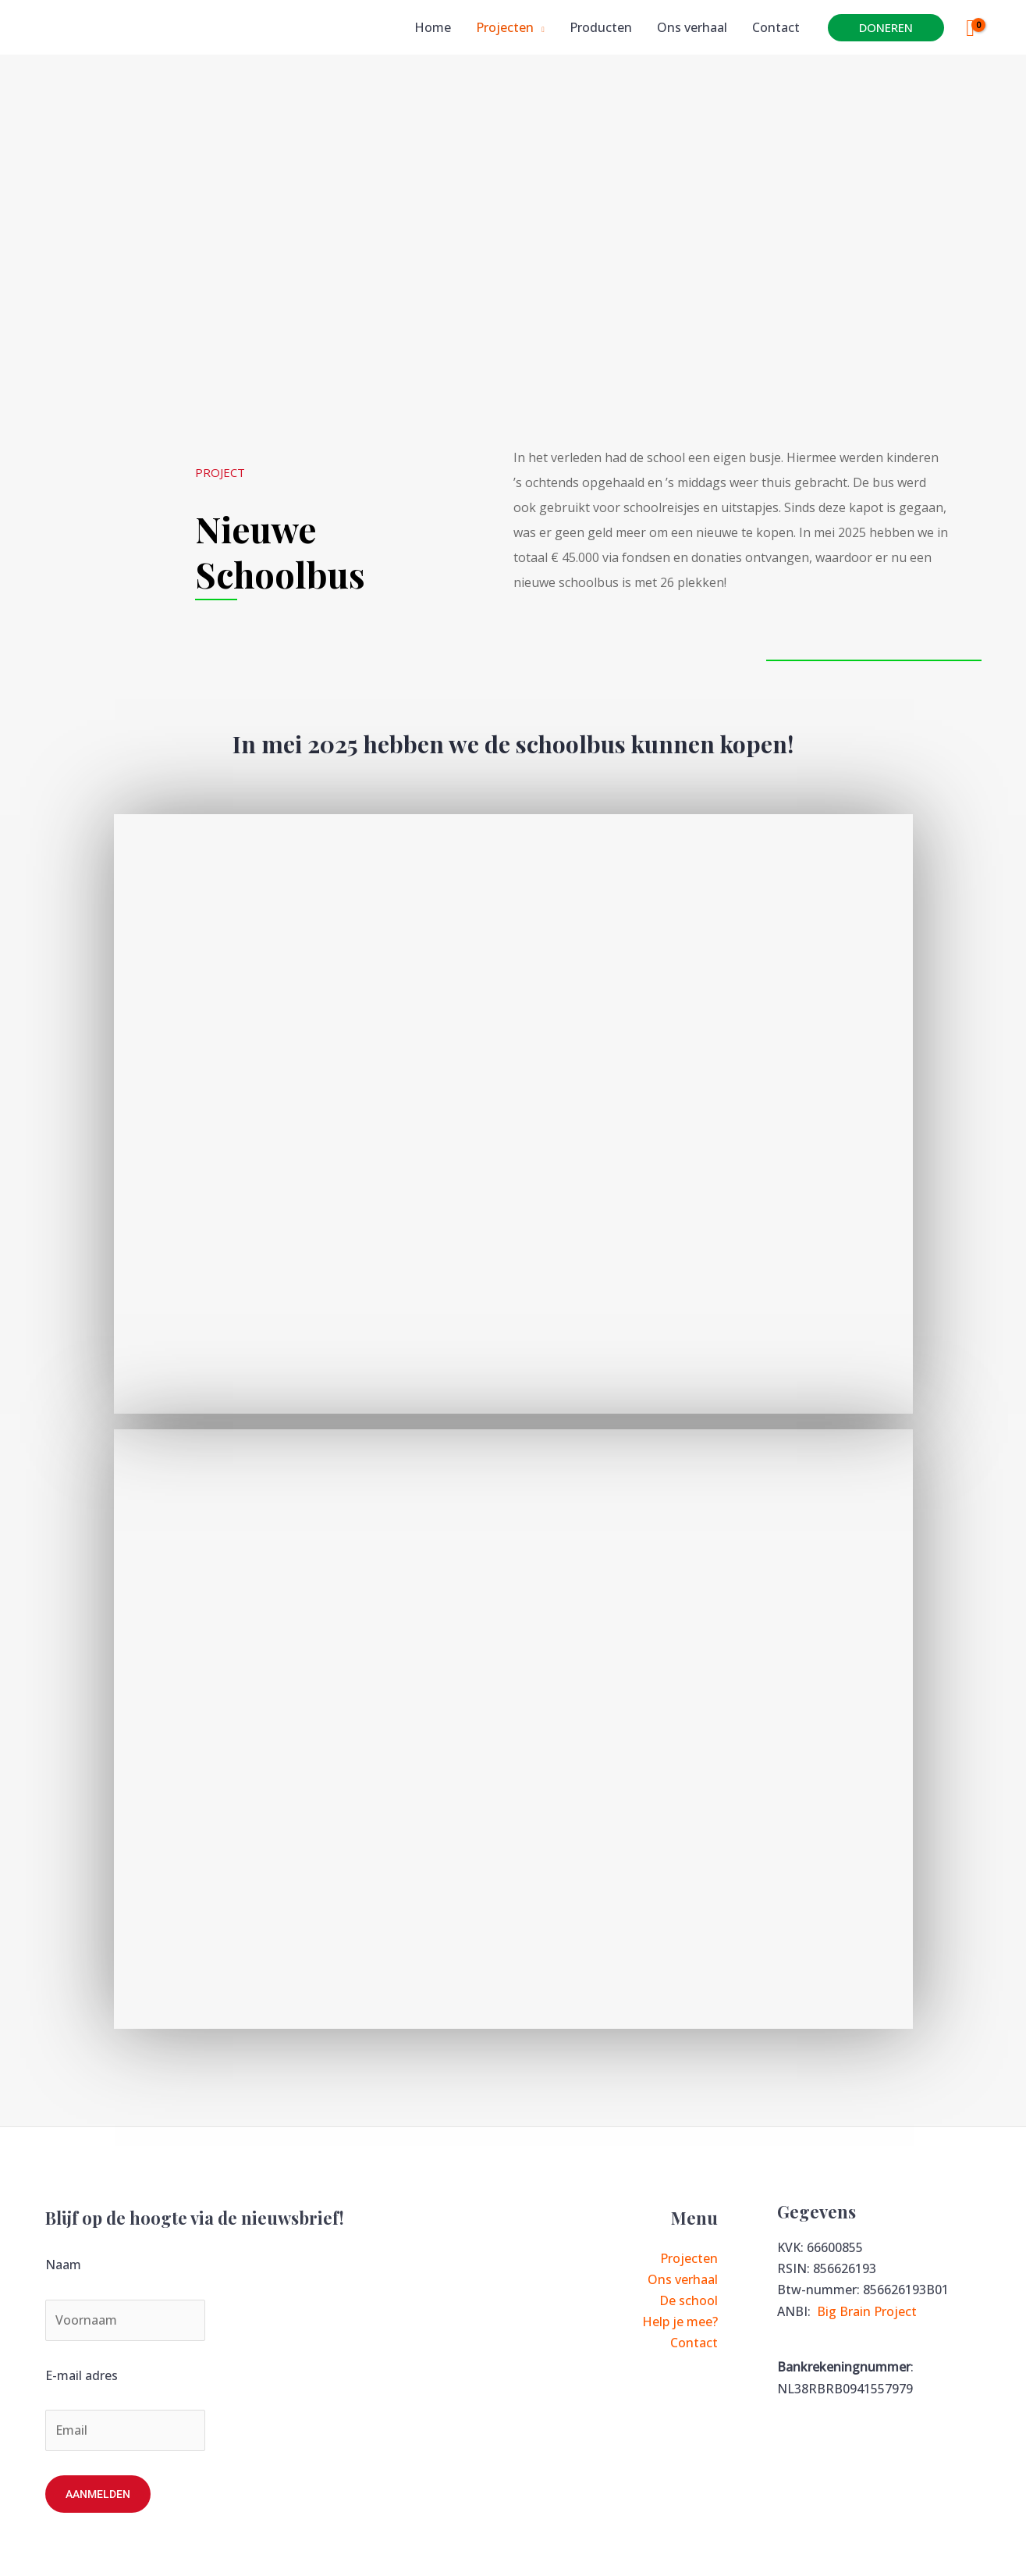 The width and height of the screenshot is (1026, 2576). I want to click on [application], so click(539, 27).